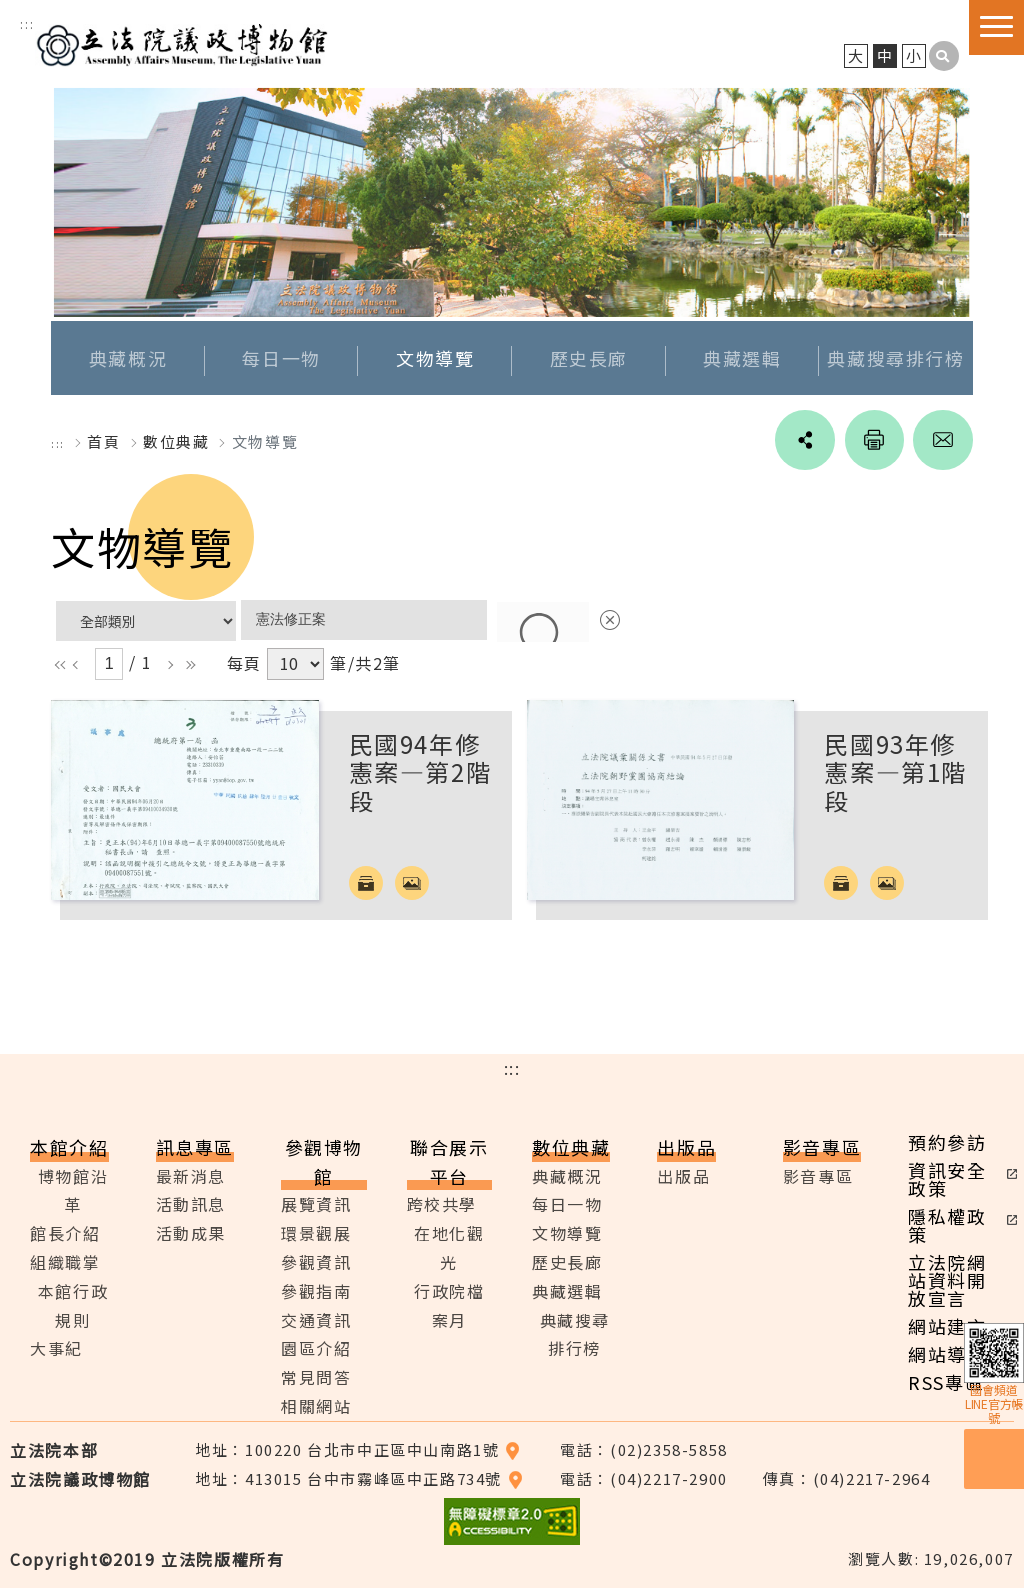  I want to click on 首頁, so click(103, 442).